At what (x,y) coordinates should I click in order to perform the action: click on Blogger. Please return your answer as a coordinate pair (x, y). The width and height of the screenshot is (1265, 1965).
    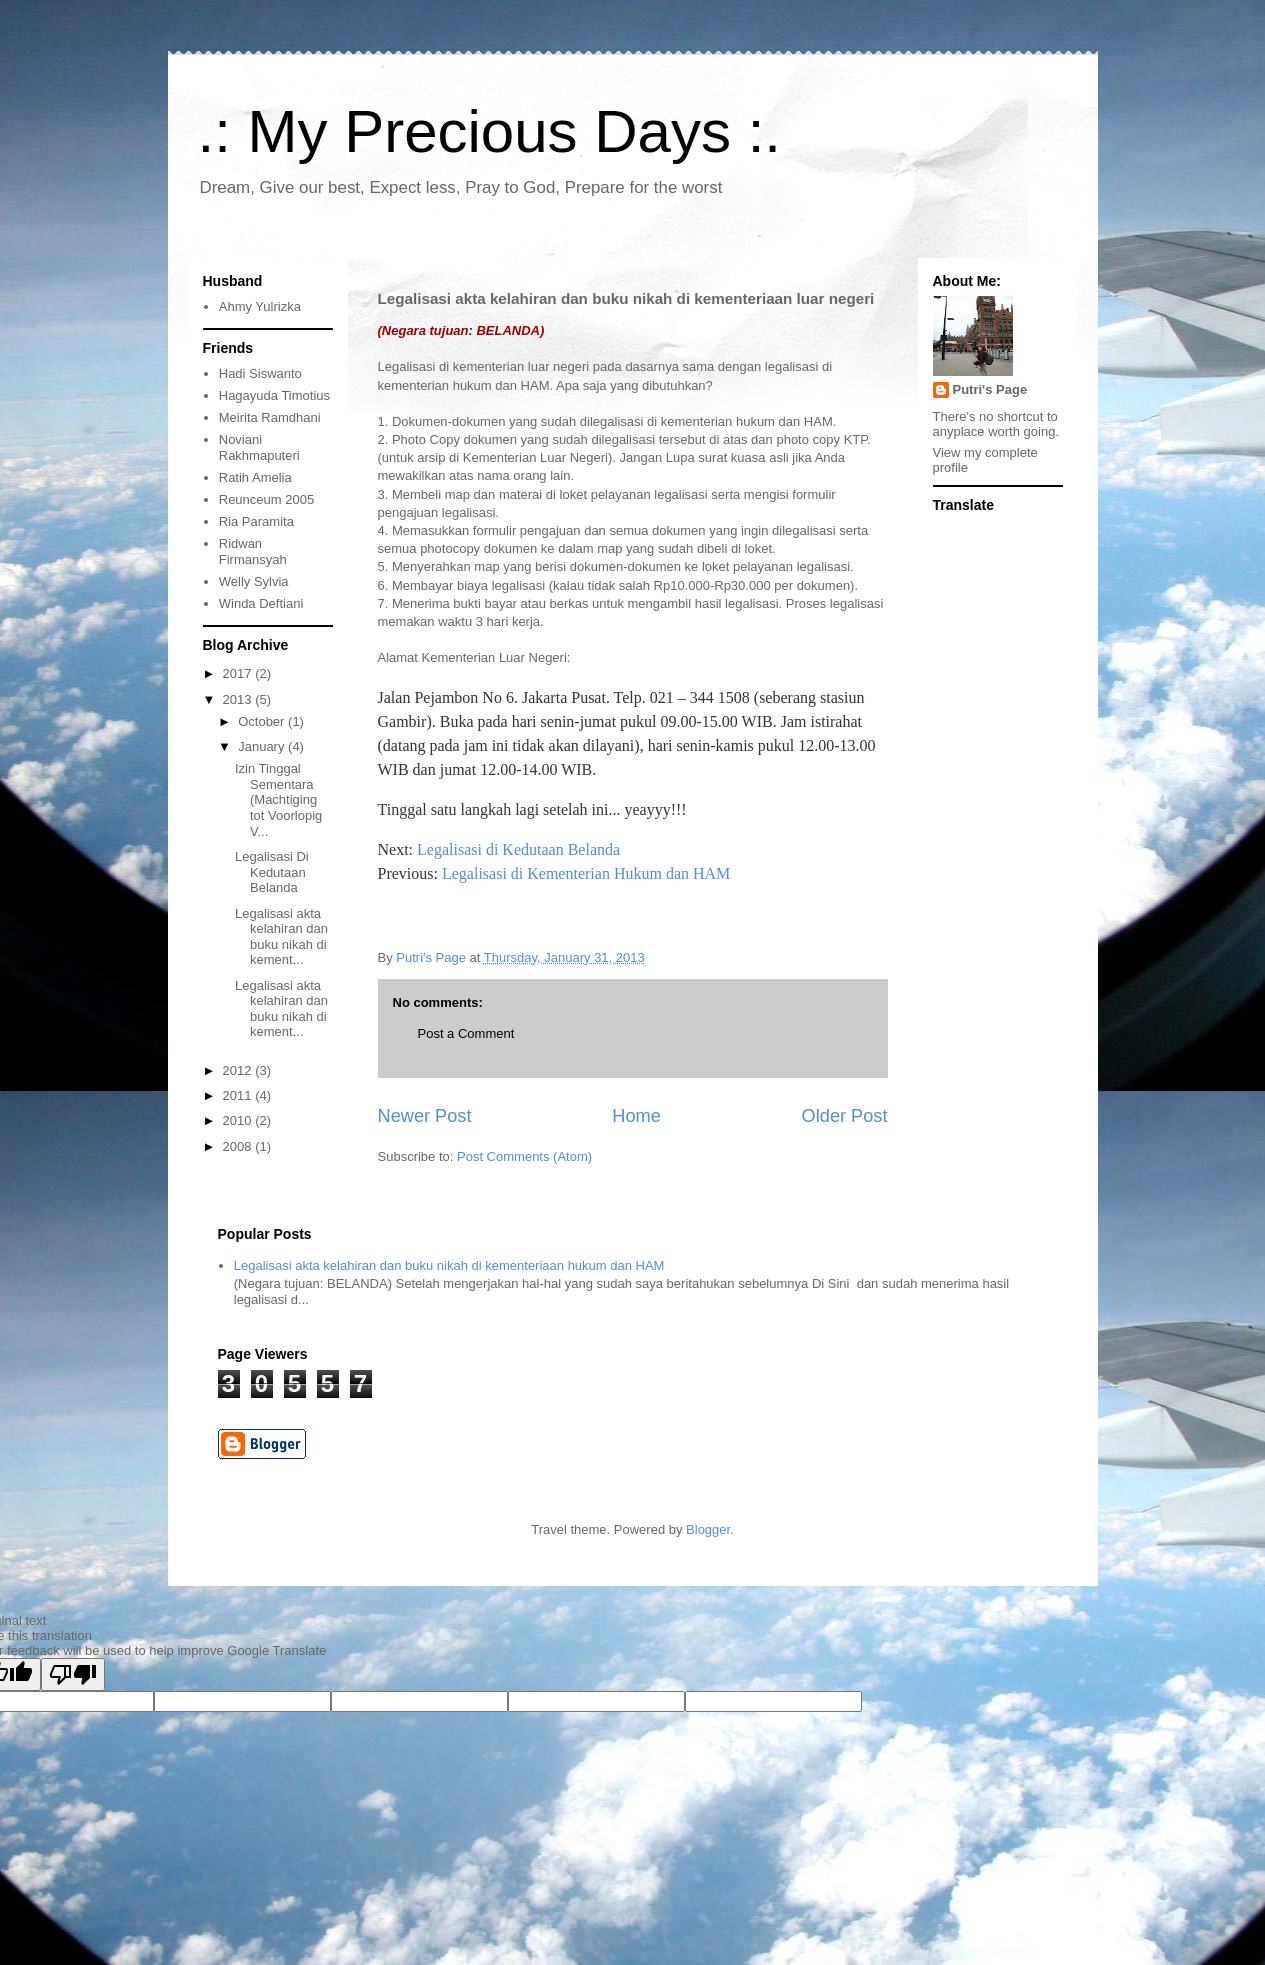
    Looking at the image, I should click on (708, 1529).